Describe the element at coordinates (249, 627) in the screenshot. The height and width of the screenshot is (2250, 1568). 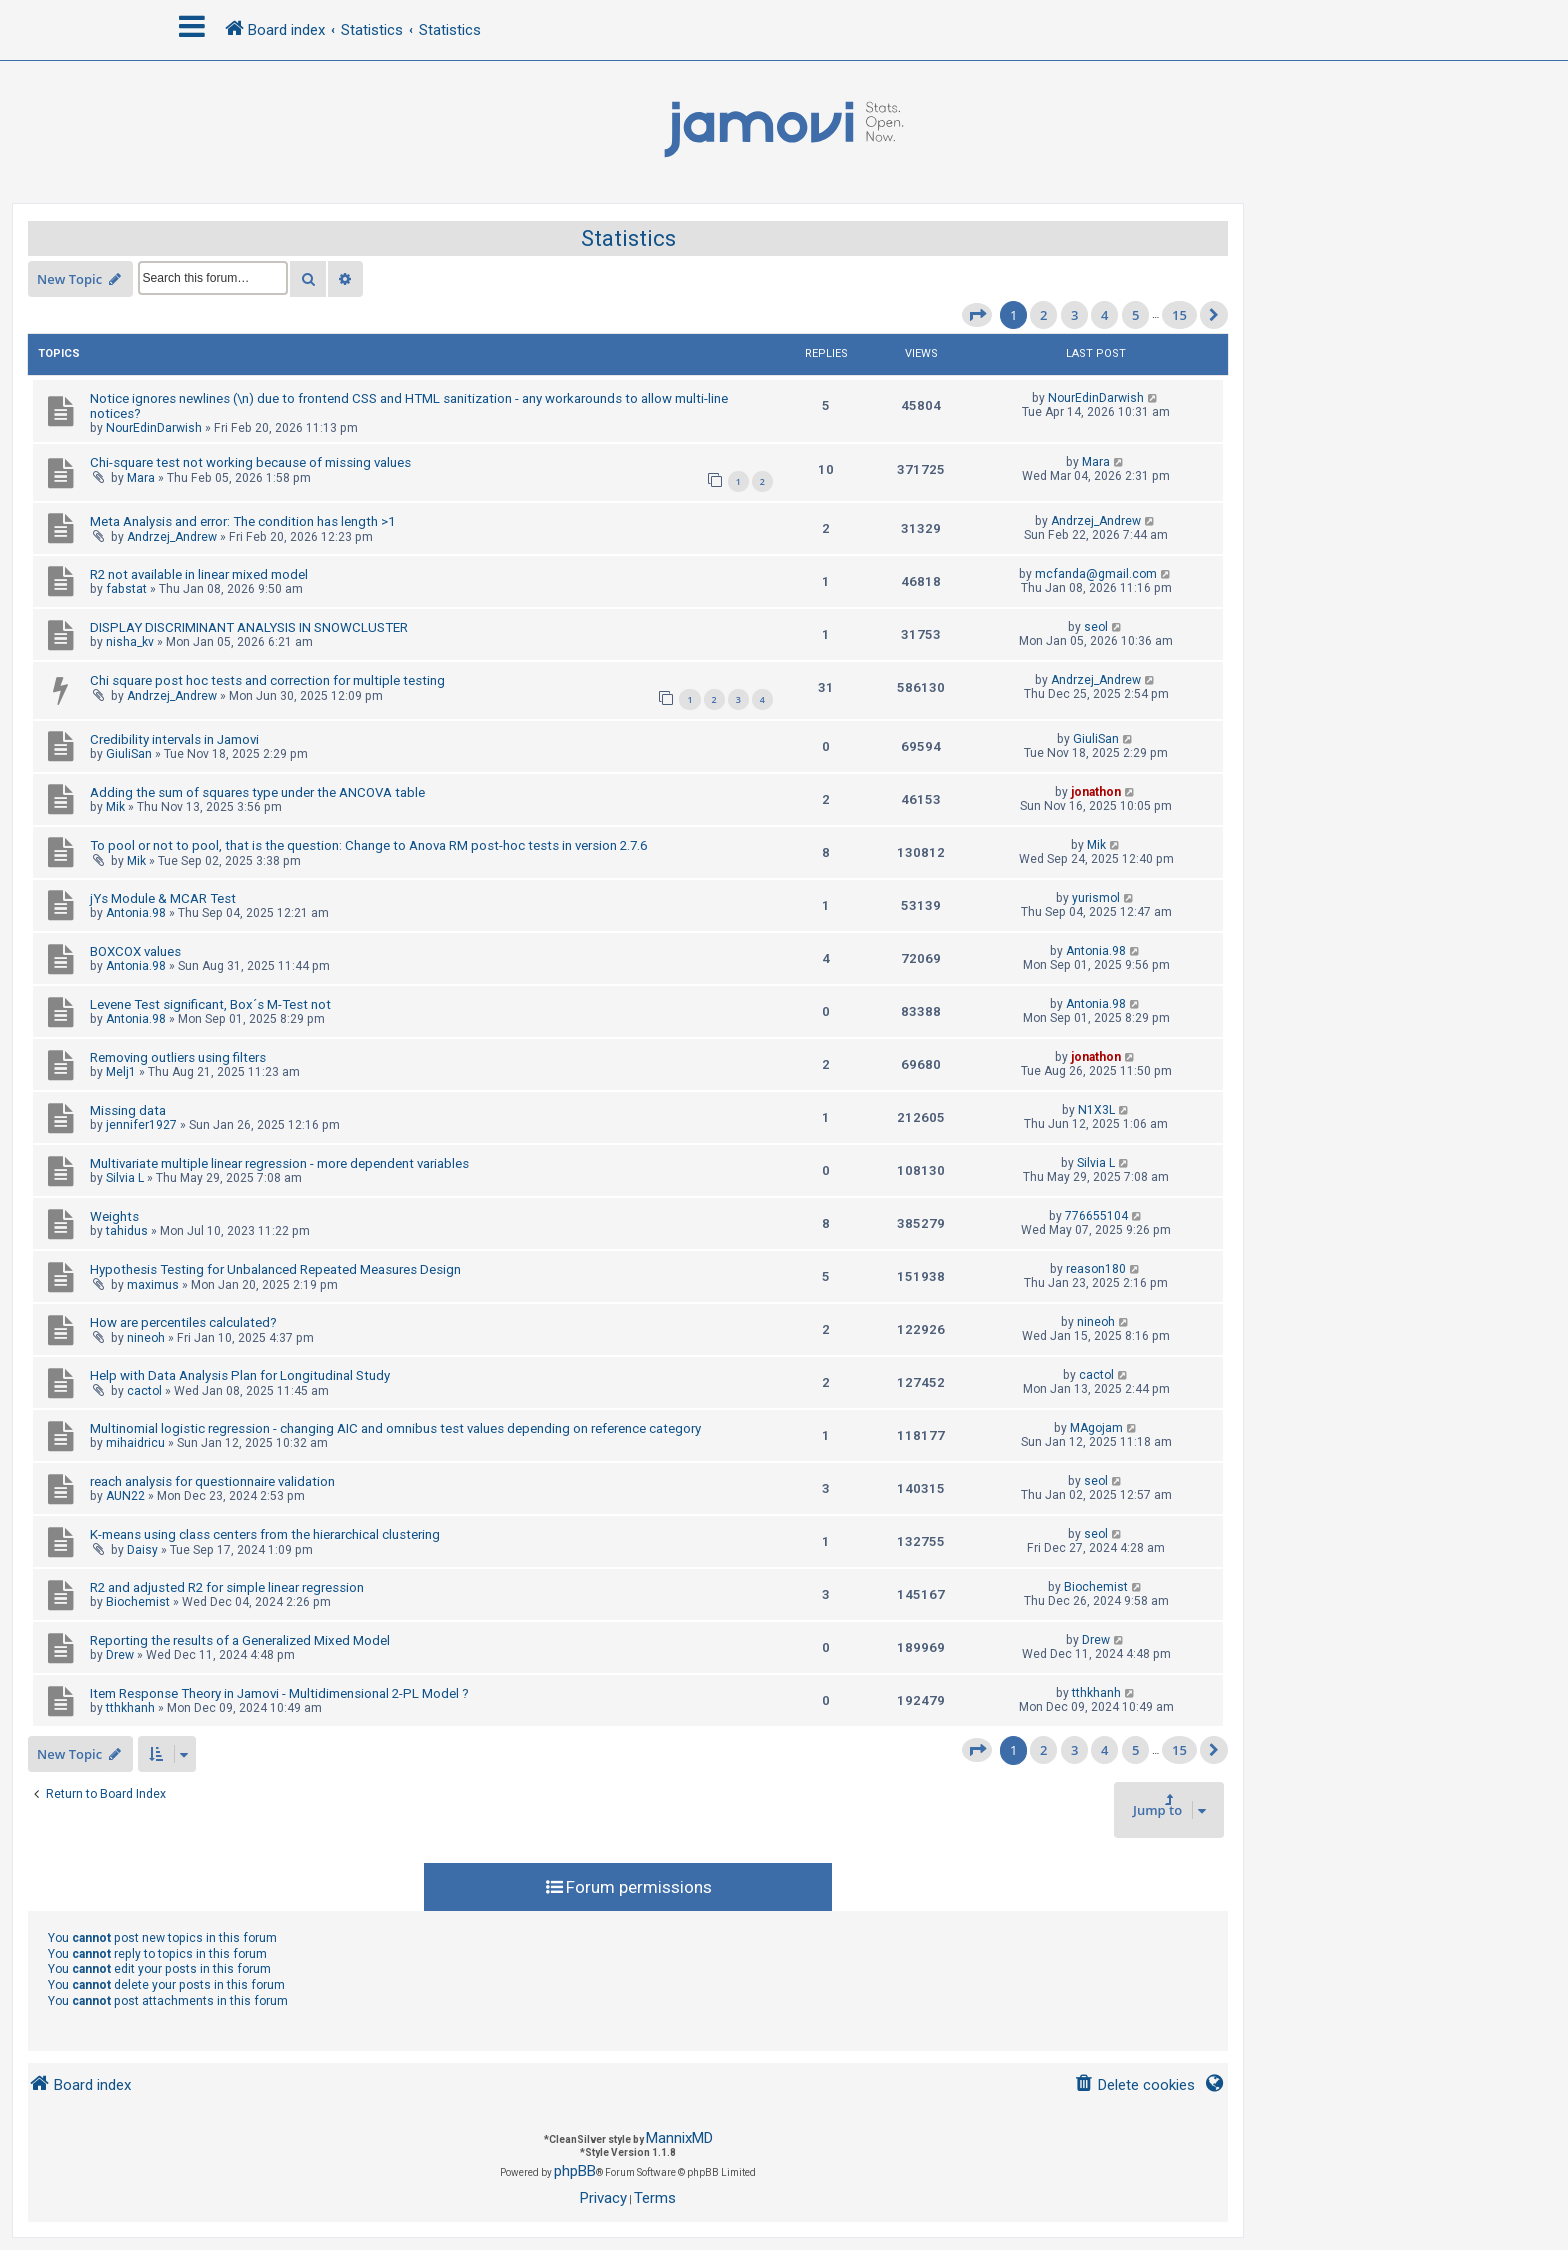
I see `DISPLAY DISCRIMINANT ANALYSIS IN SNOWCLUSTER` at that location.